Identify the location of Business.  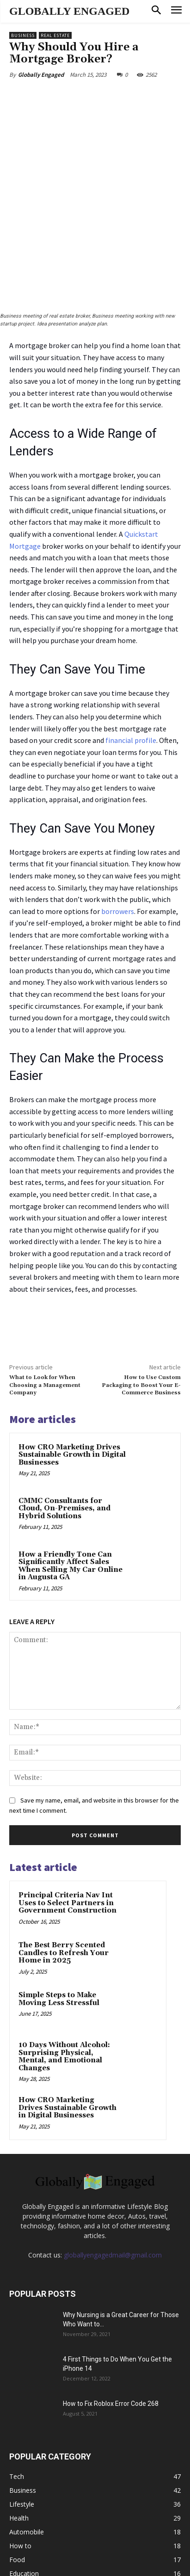
(23, 35).